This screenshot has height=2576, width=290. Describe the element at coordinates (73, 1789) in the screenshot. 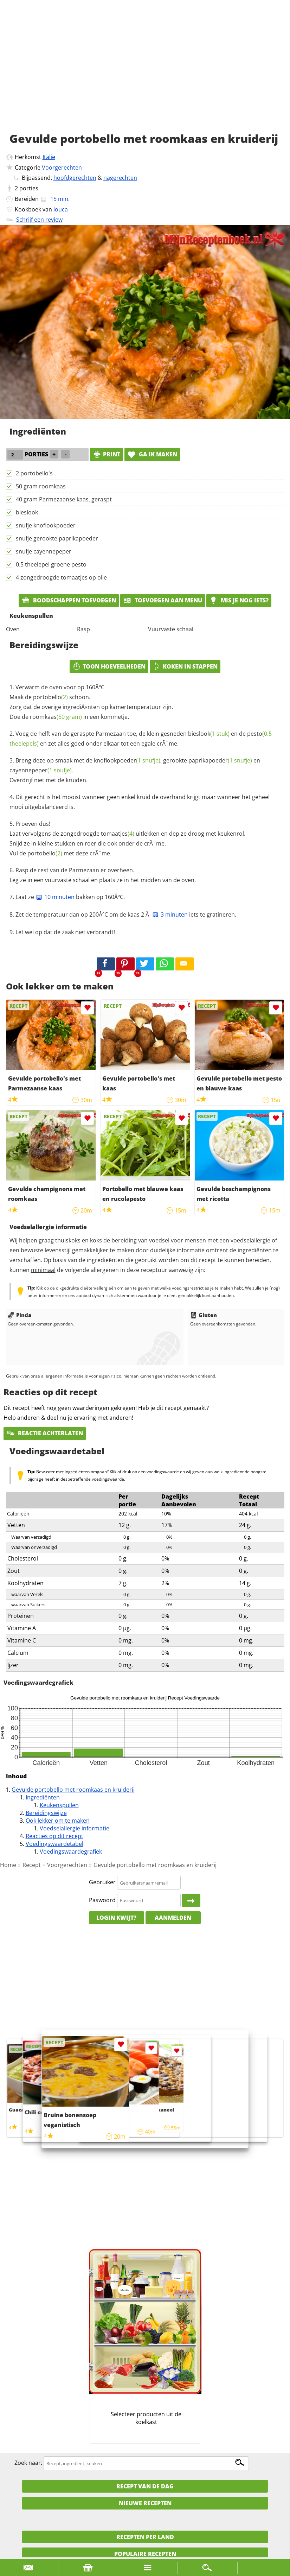

I see `Gevulde portobello met roomkaas en kruiderij` at that location.